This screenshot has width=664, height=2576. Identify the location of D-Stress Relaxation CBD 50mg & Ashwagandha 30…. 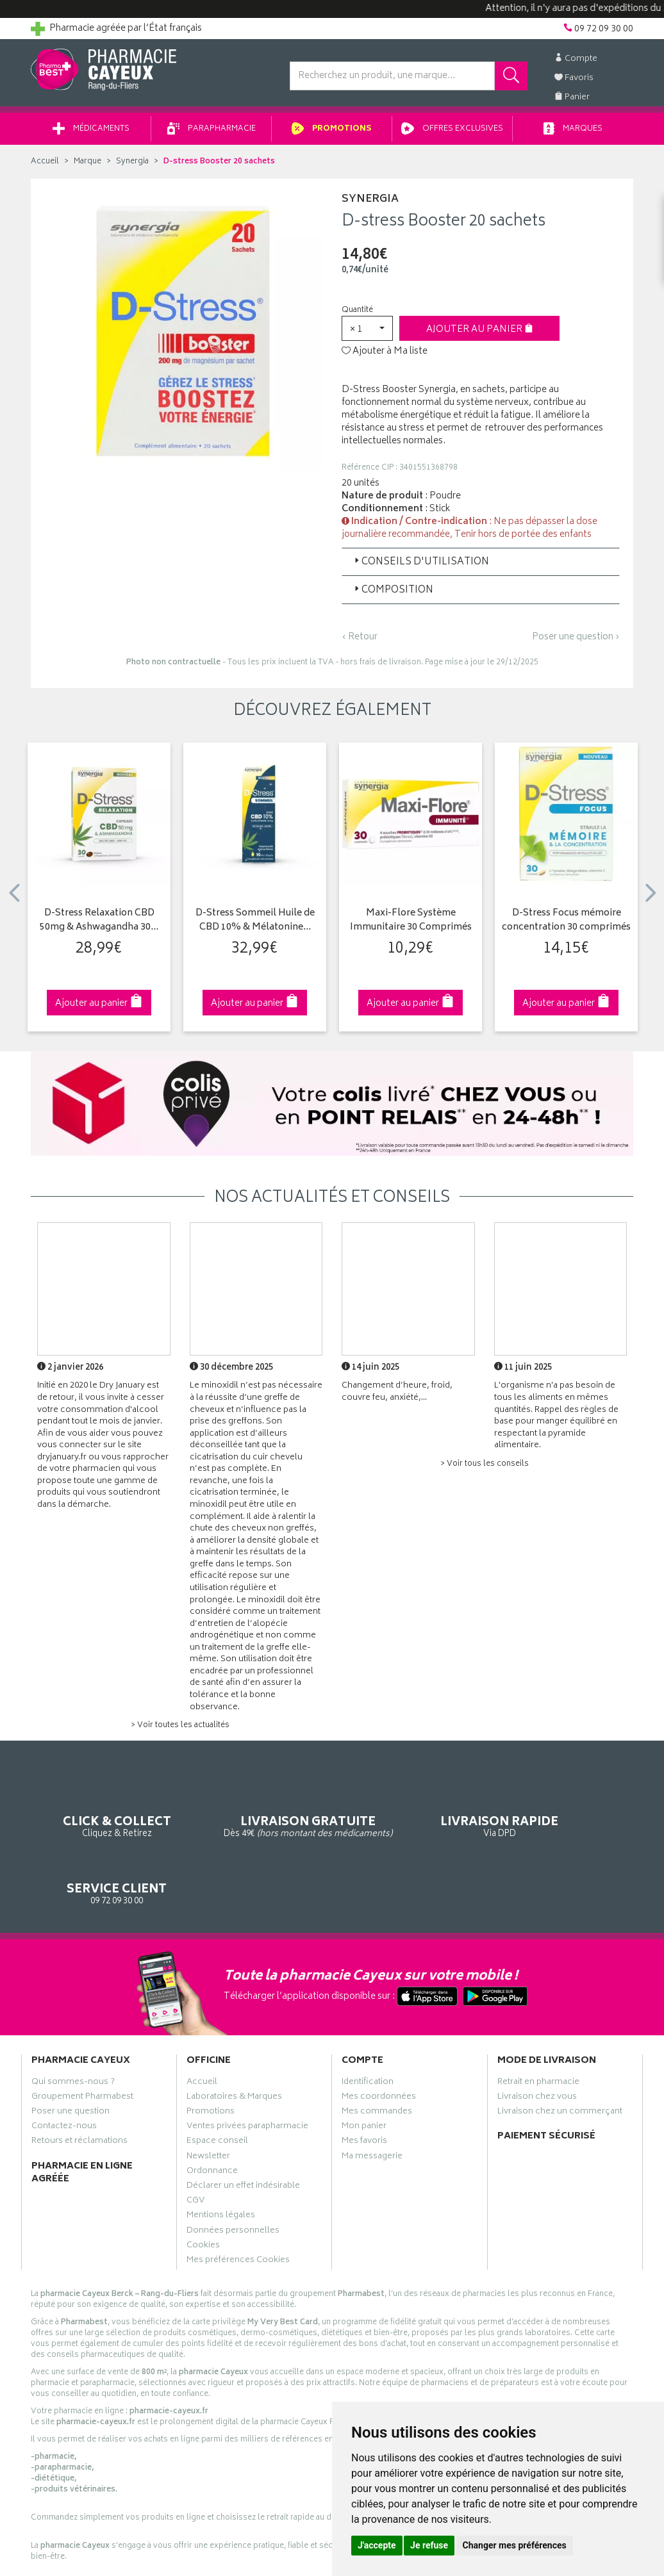
(99, 925).